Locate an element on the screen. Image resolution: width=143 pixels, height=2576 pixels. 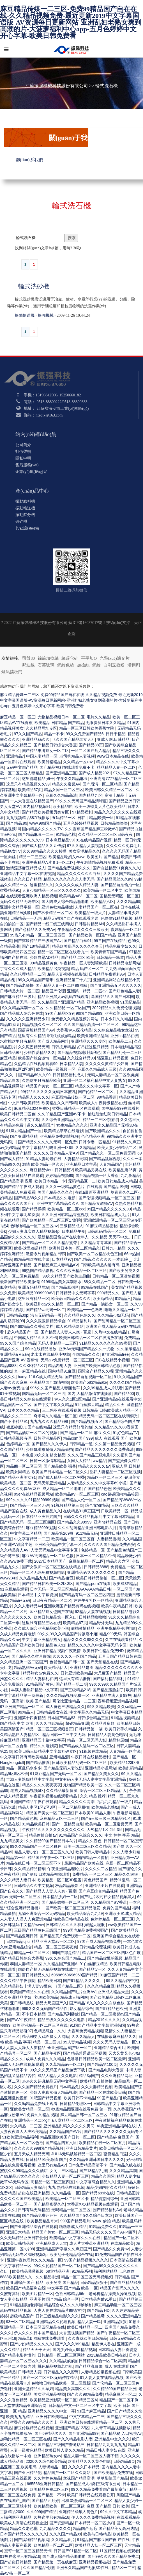
老司机精品人妻视频 is located at coordinates (77, 756).